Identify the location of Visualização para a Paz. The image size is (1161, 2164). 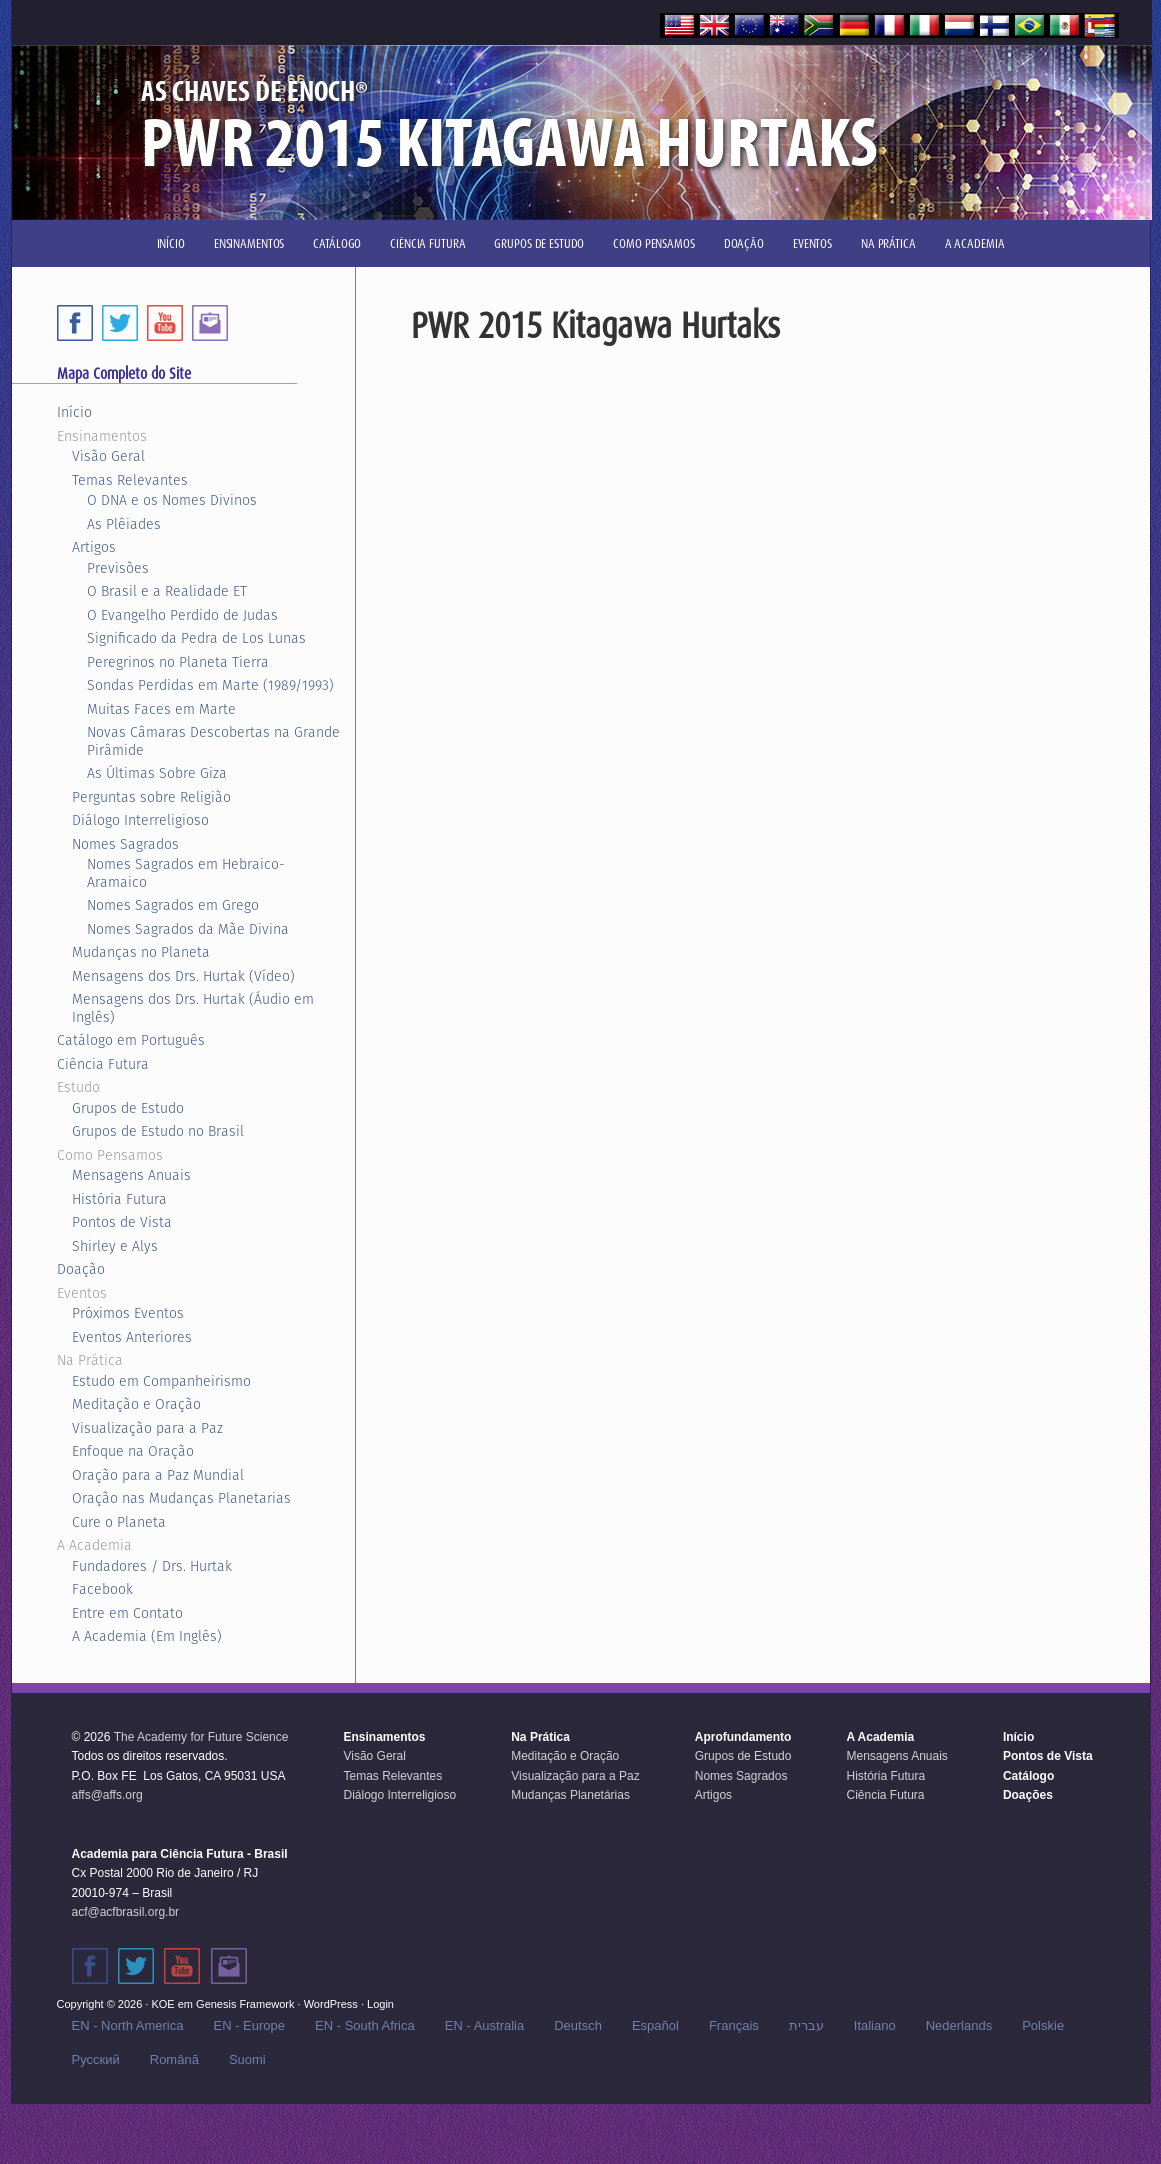
(147, 1428).